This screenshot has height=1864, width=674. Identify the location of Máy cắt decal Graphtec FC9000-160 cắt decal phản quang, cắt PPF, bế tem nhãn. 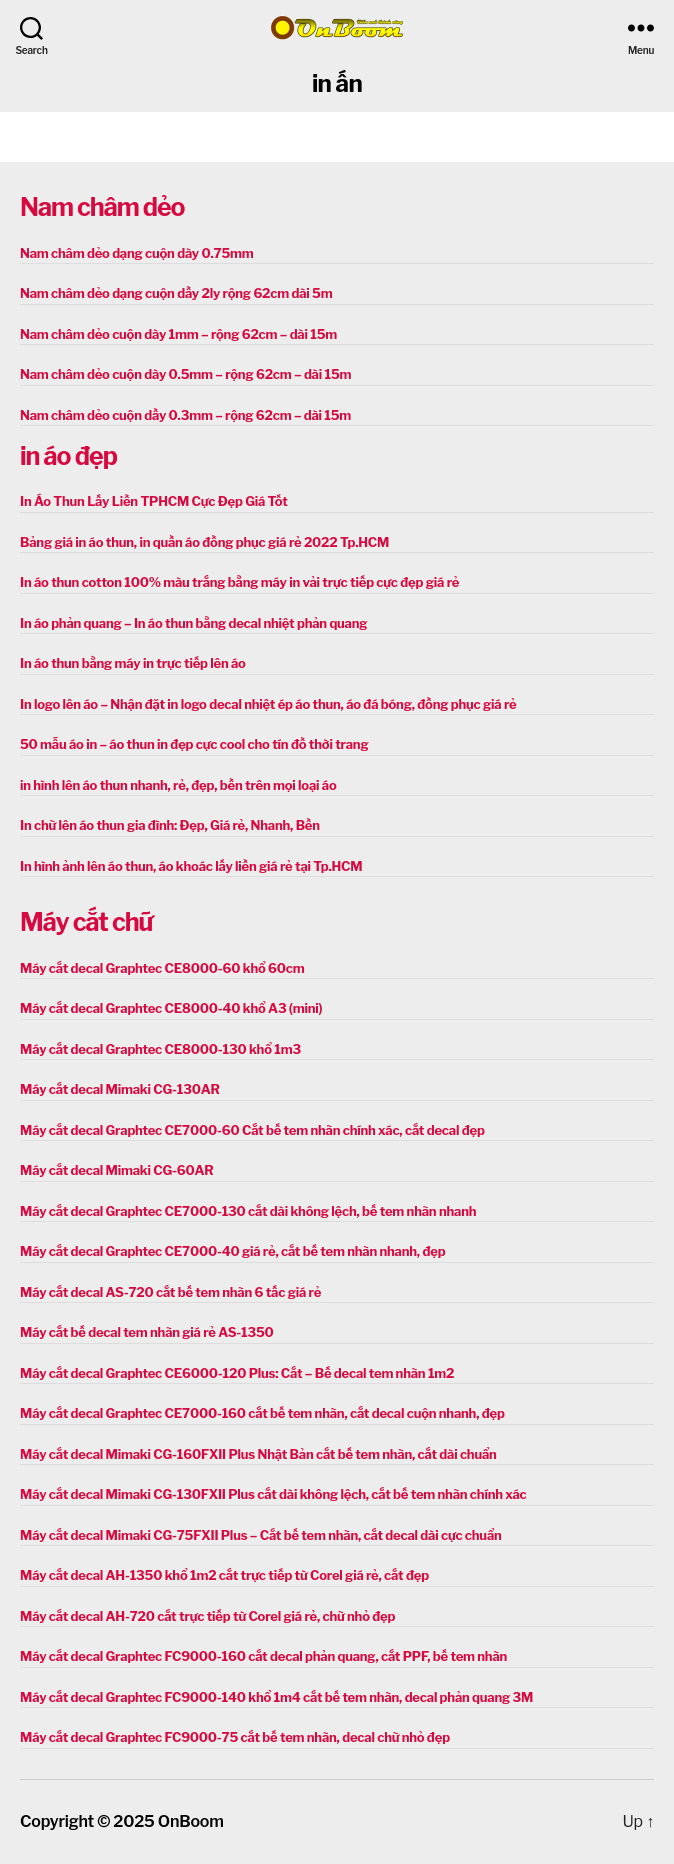
(263, 1656).